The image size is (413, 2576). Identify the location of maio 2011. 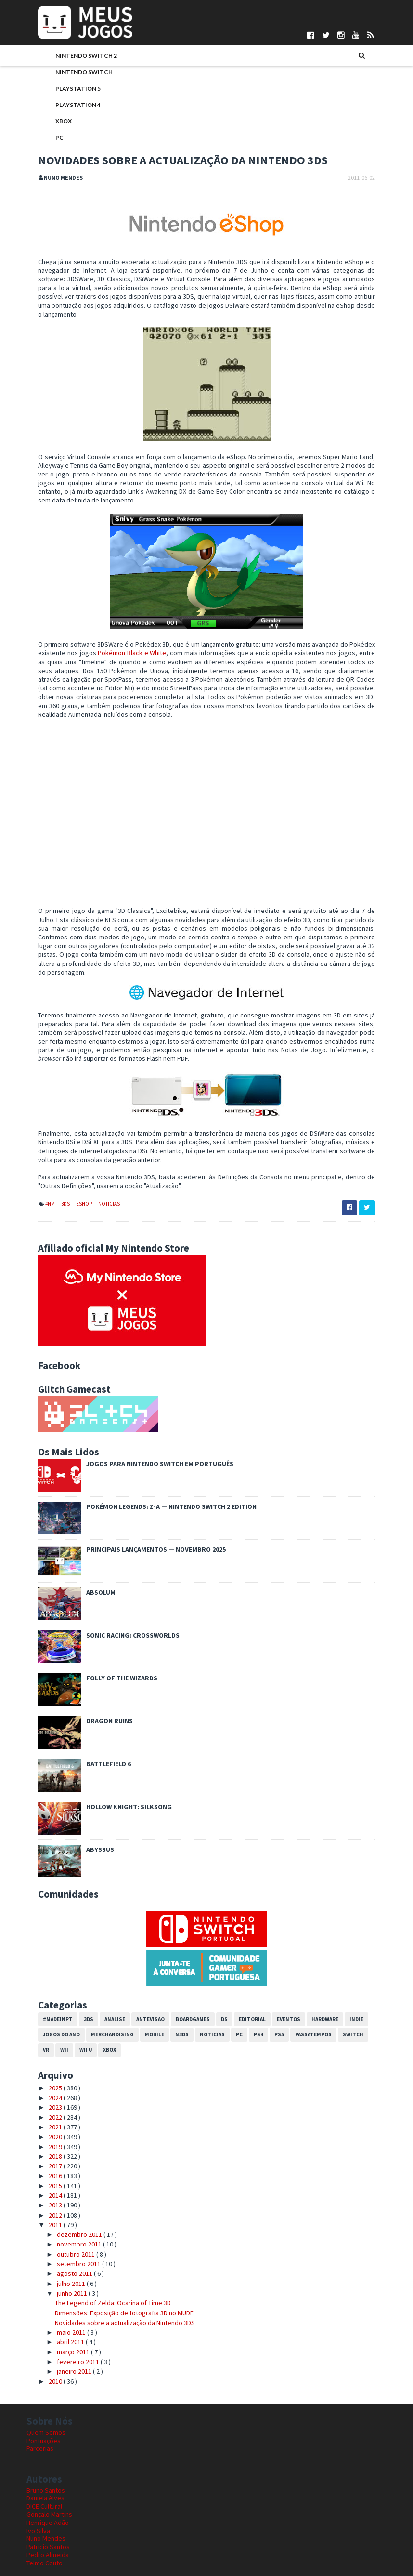
(60, 2298).